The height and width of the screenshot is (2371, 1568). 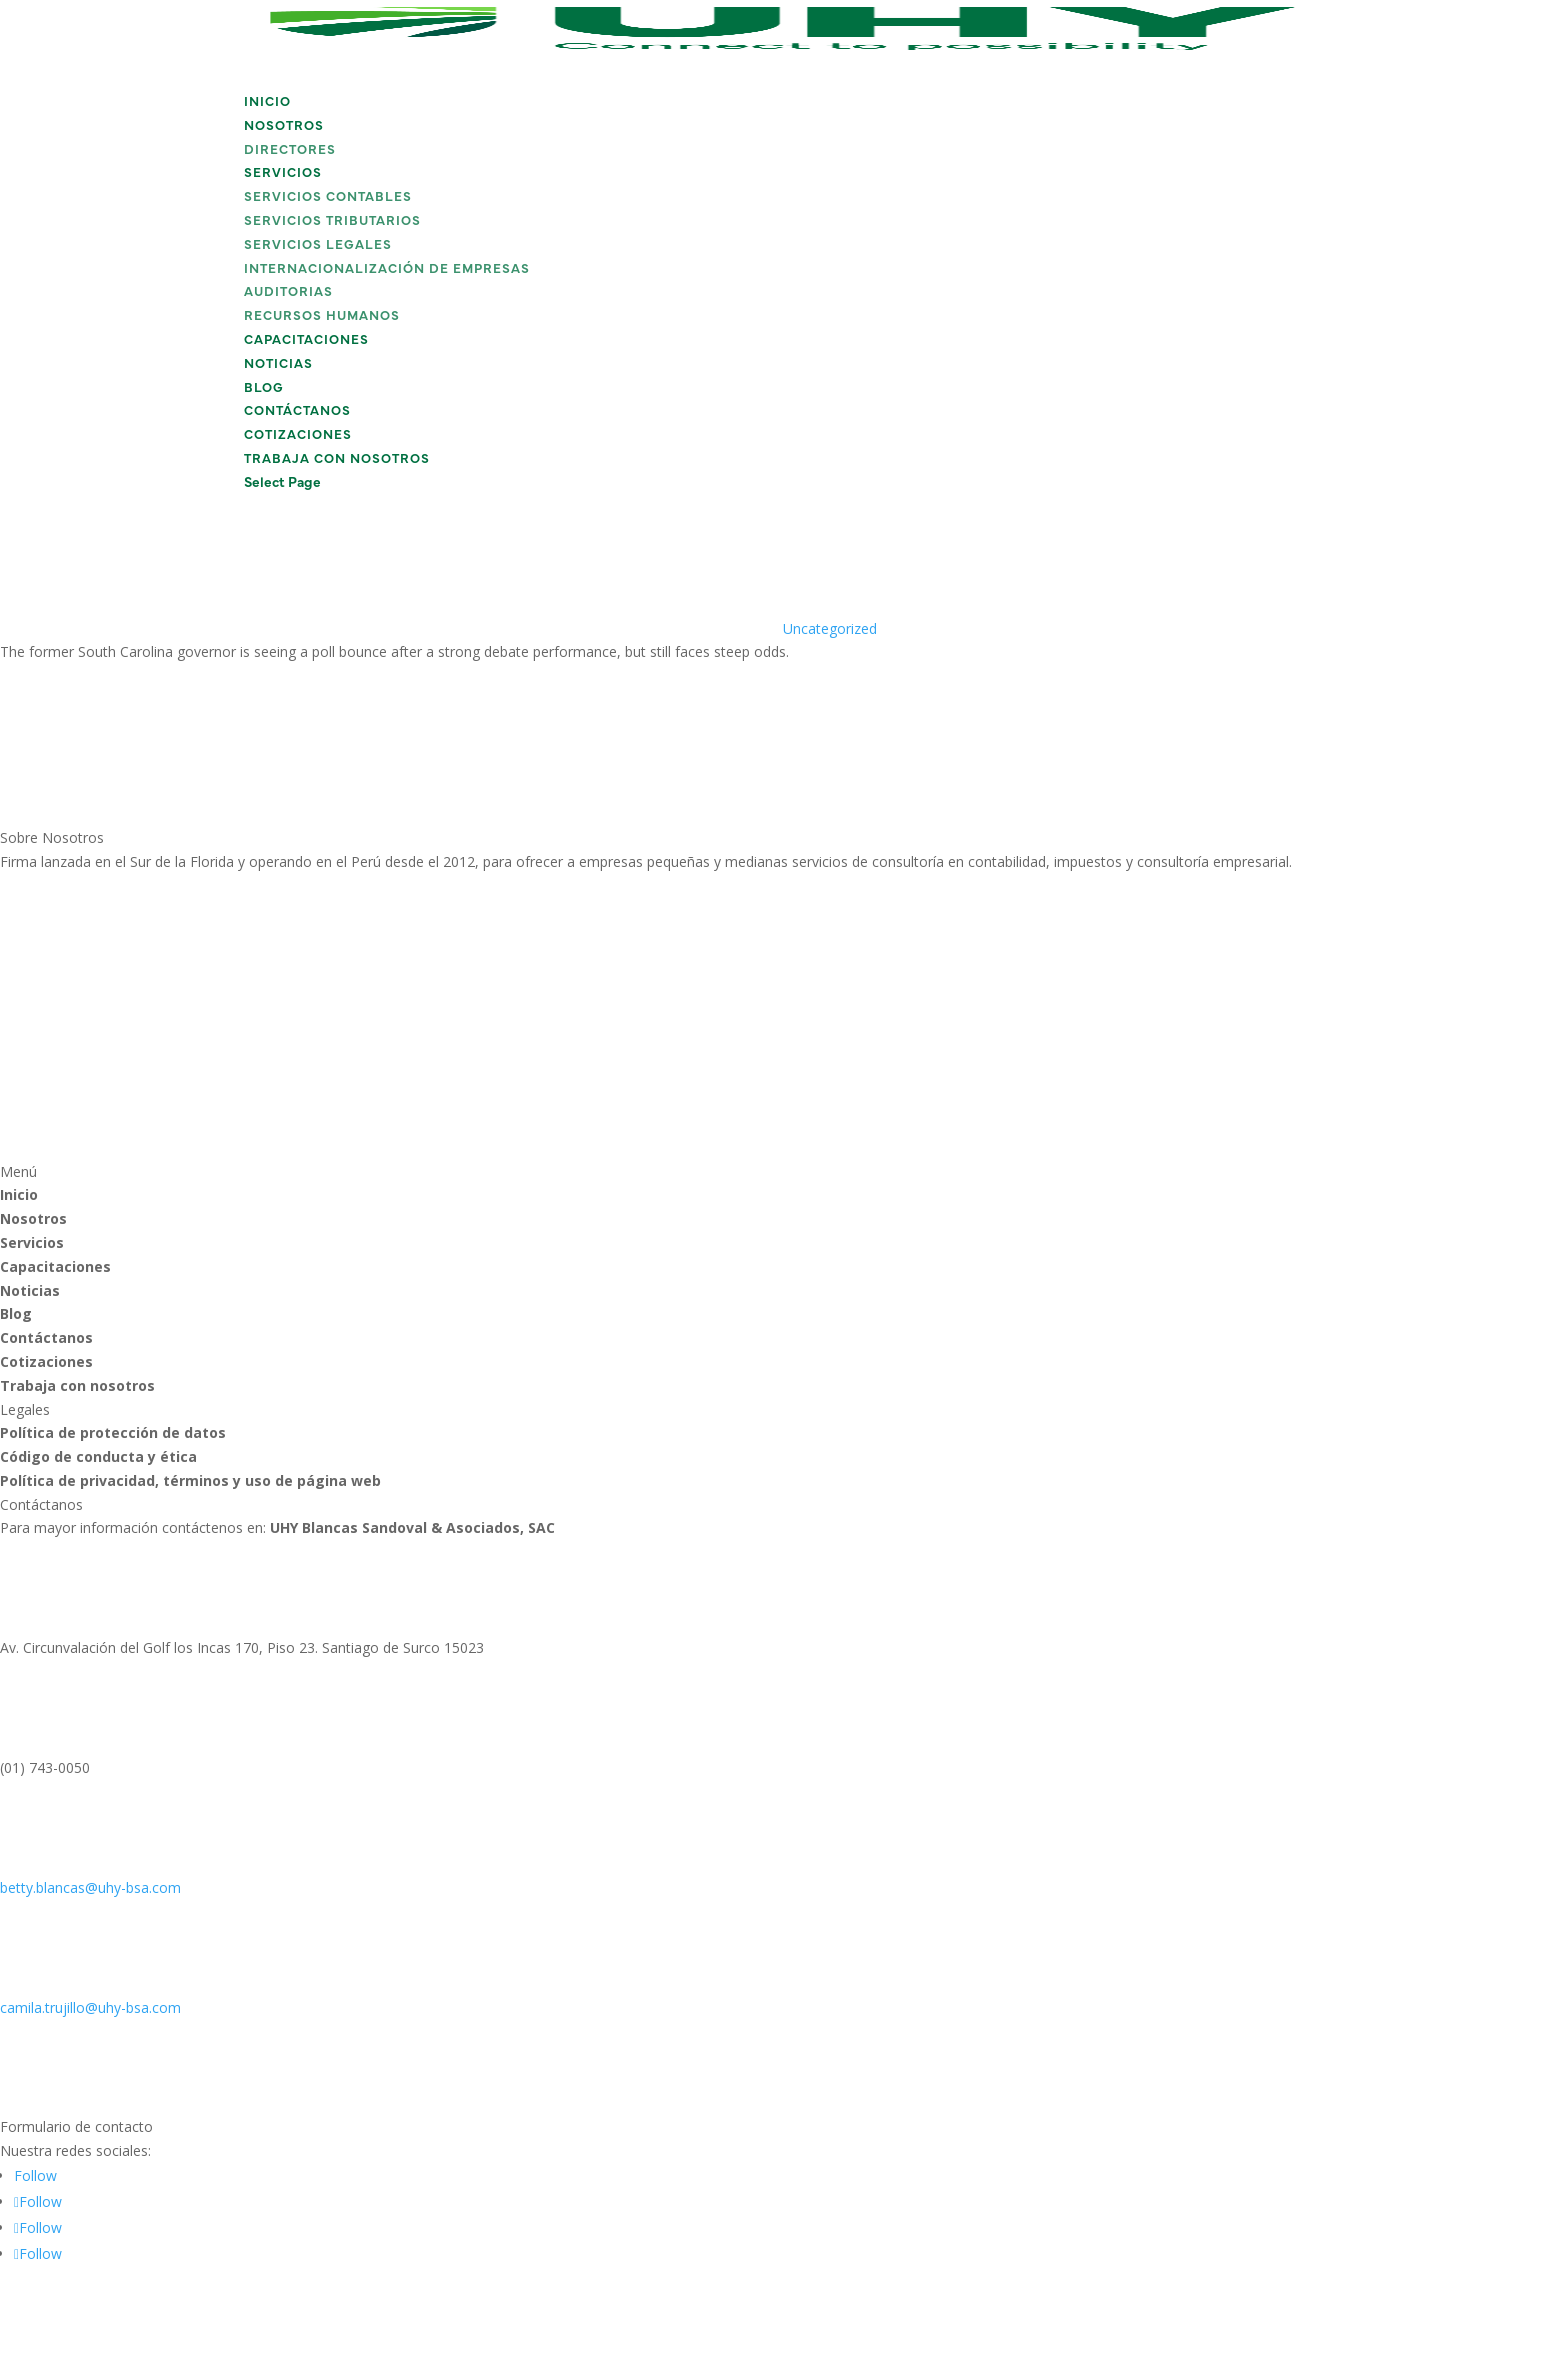 I want to click on Servicios Tributarios, so click(x=332, y=221).